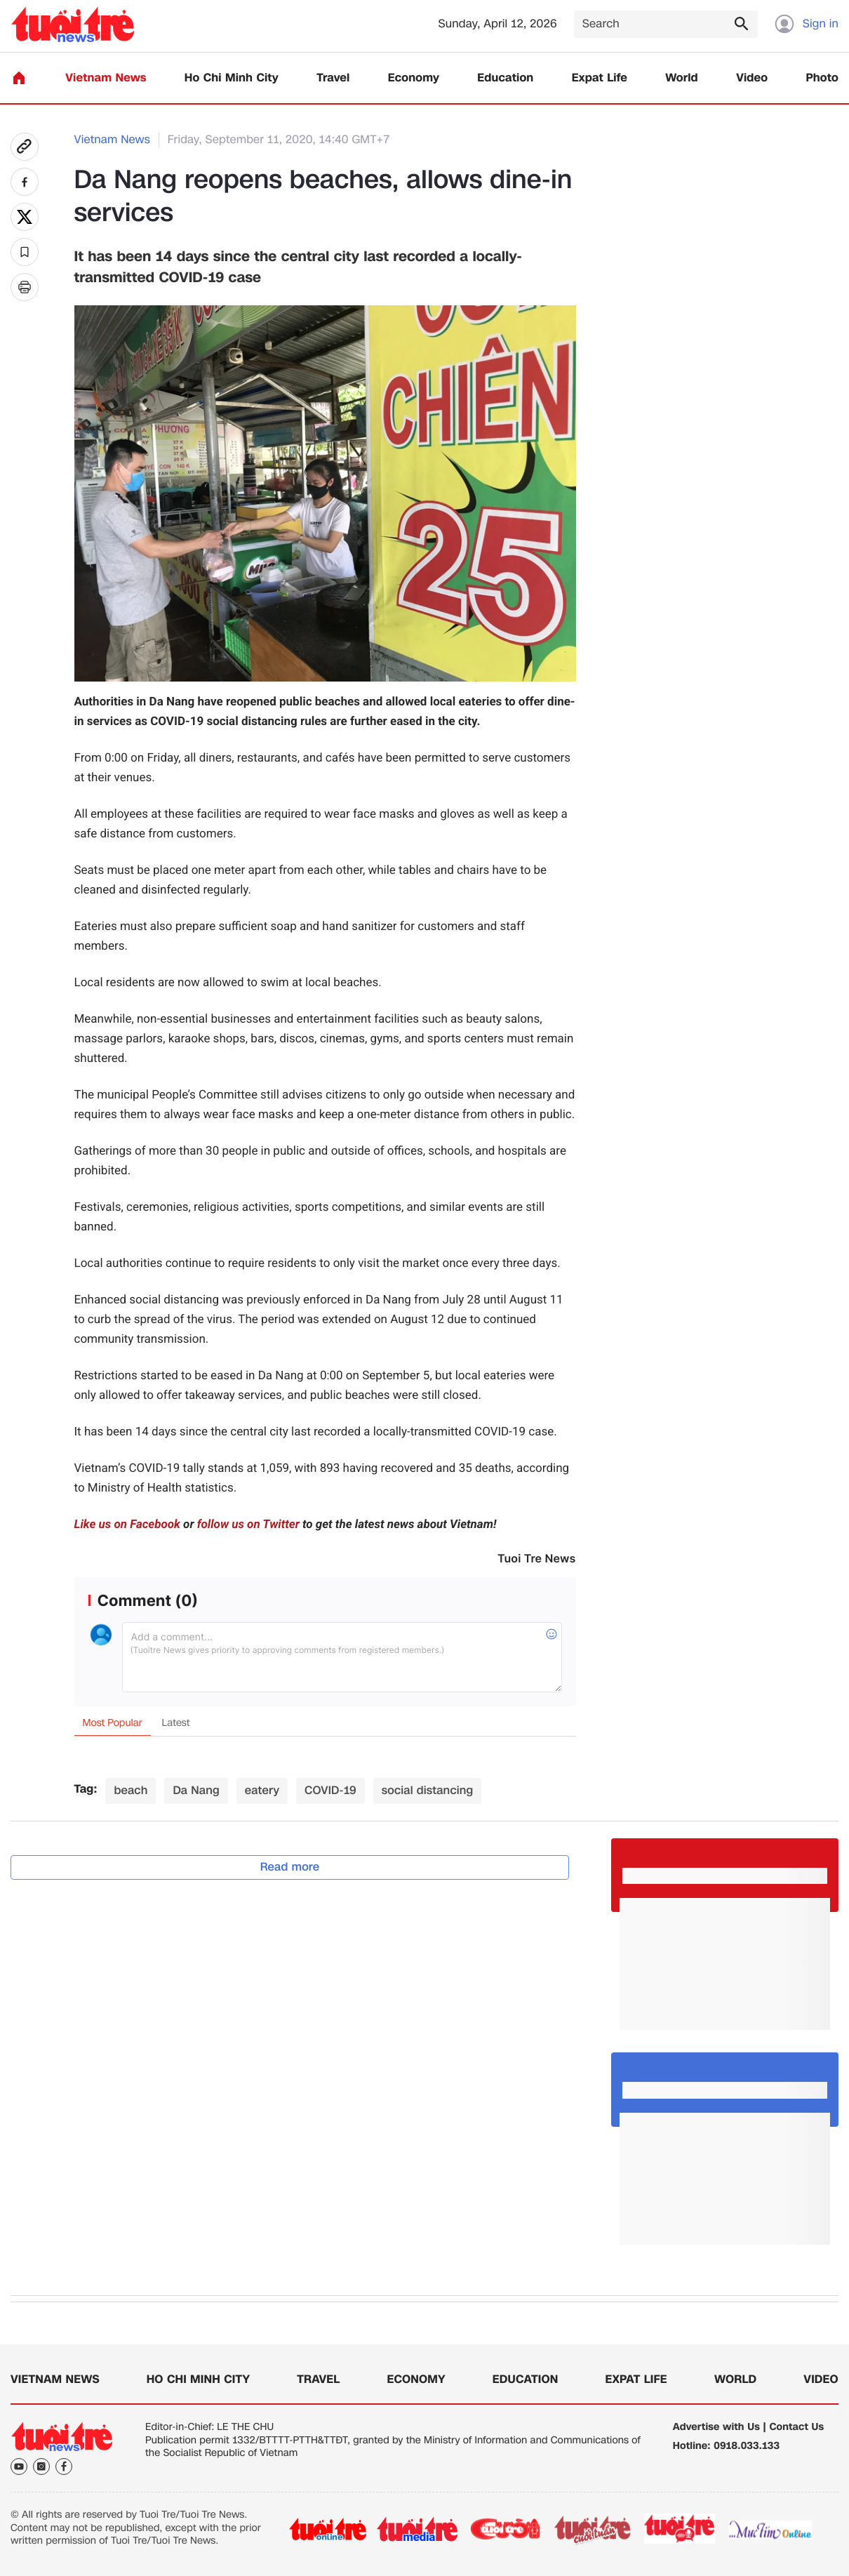 The width and height of the screenshot is (849, 2576). What do you see at coordinates (262, 1790) in the screenshot?
I see `eatery` at bounding box center [262, 1790].